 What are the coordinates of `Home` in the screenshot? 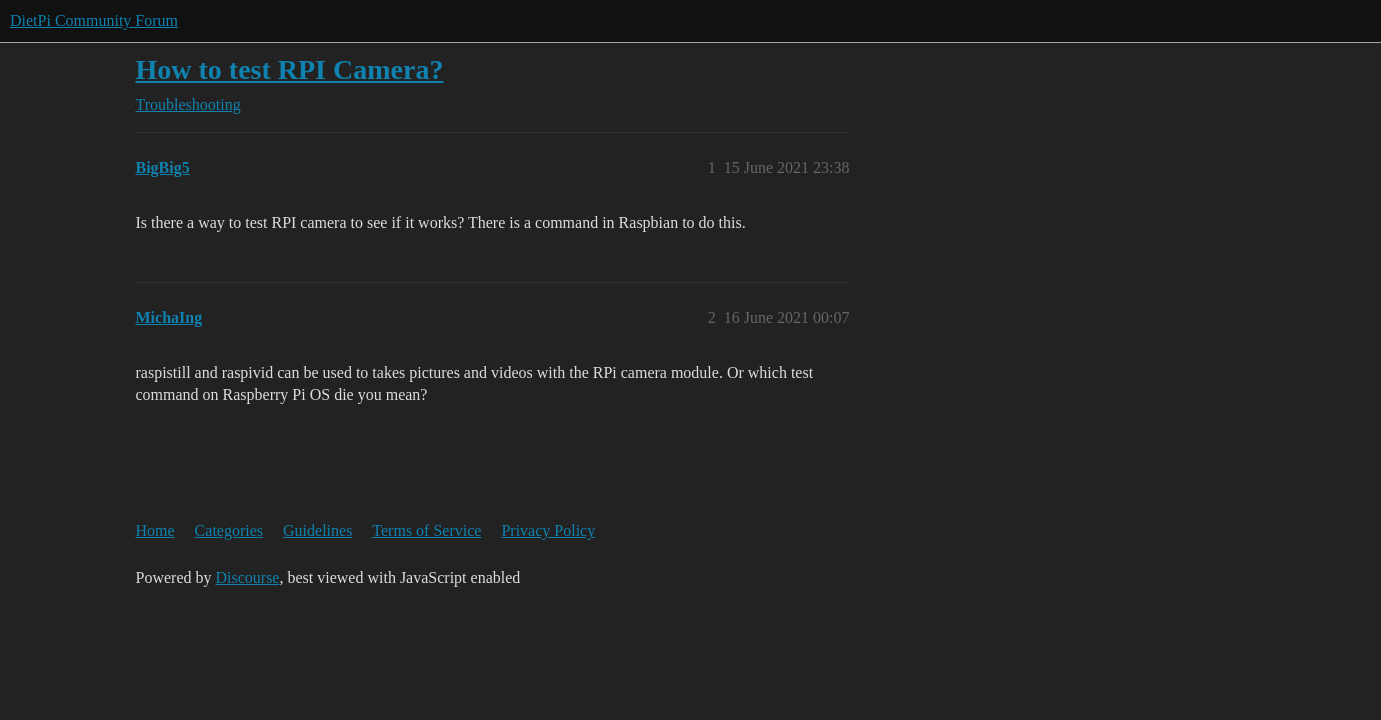 It's located at (155, 530).